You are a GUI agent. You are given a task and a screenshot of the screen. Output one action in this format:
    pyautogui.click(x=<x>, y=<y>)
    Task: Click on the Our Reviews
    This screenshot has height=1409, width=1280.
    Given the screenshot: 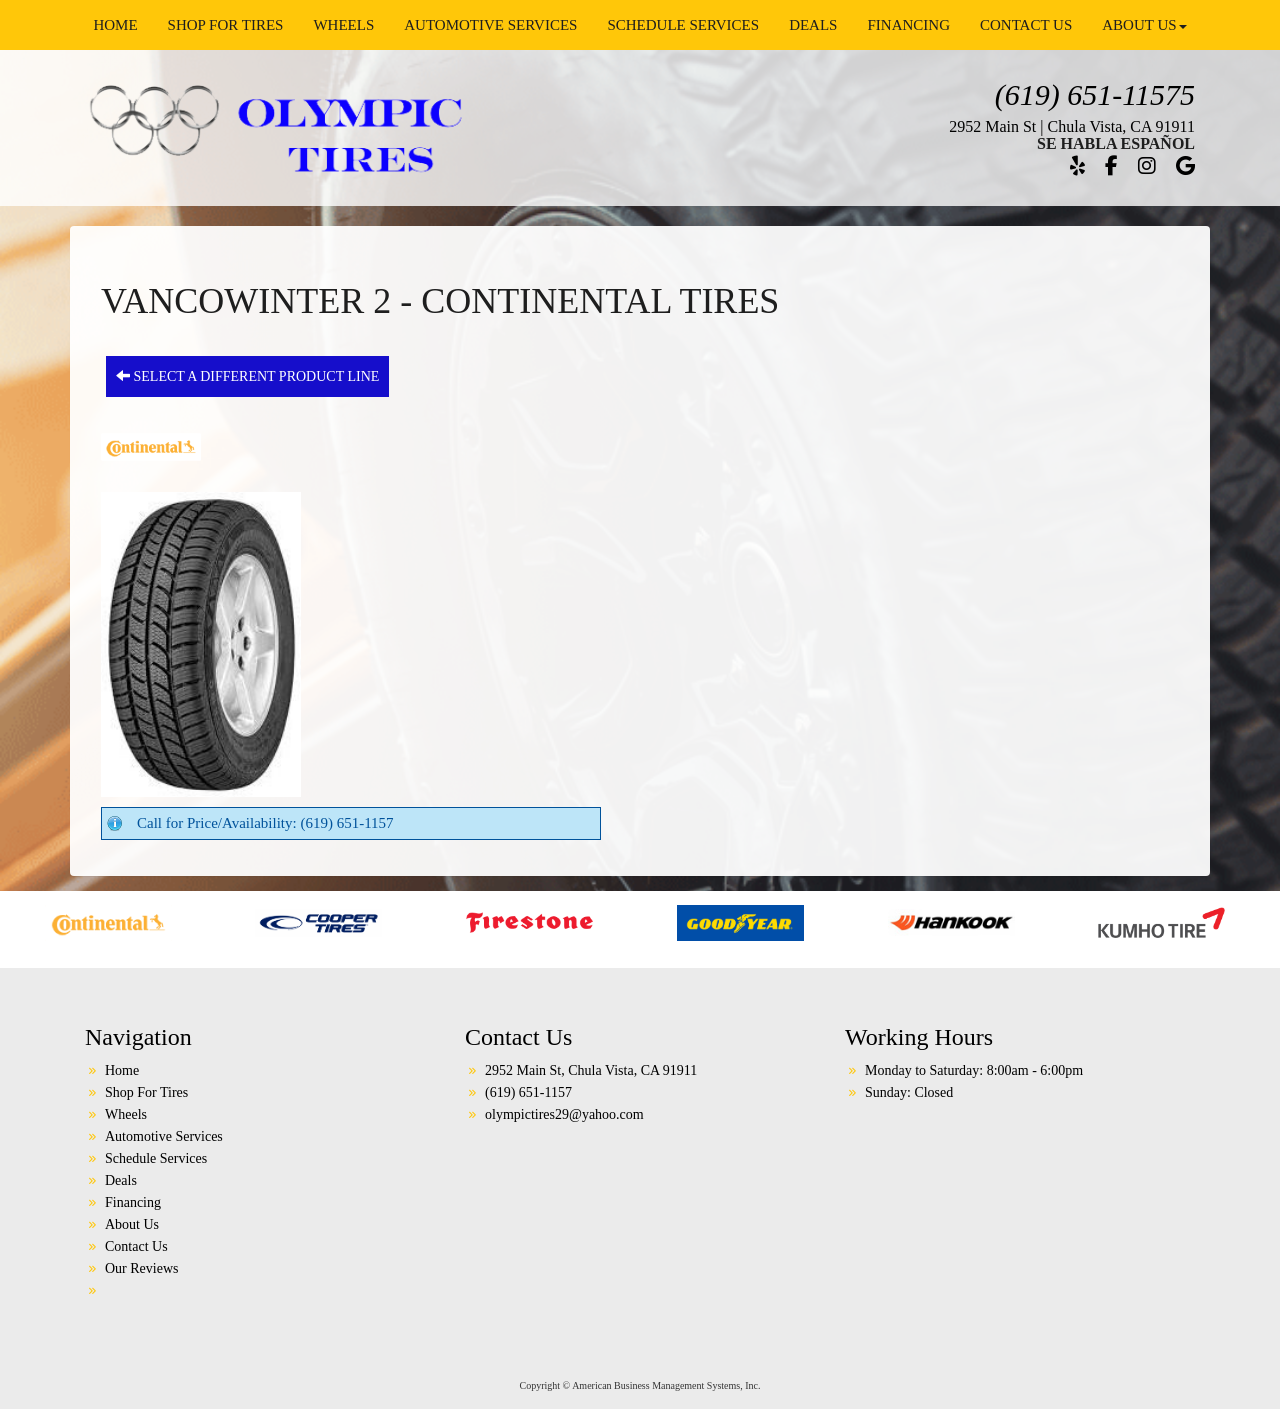 What is the action you would take?
    pyautogui.click(x=142, y=1268)
    